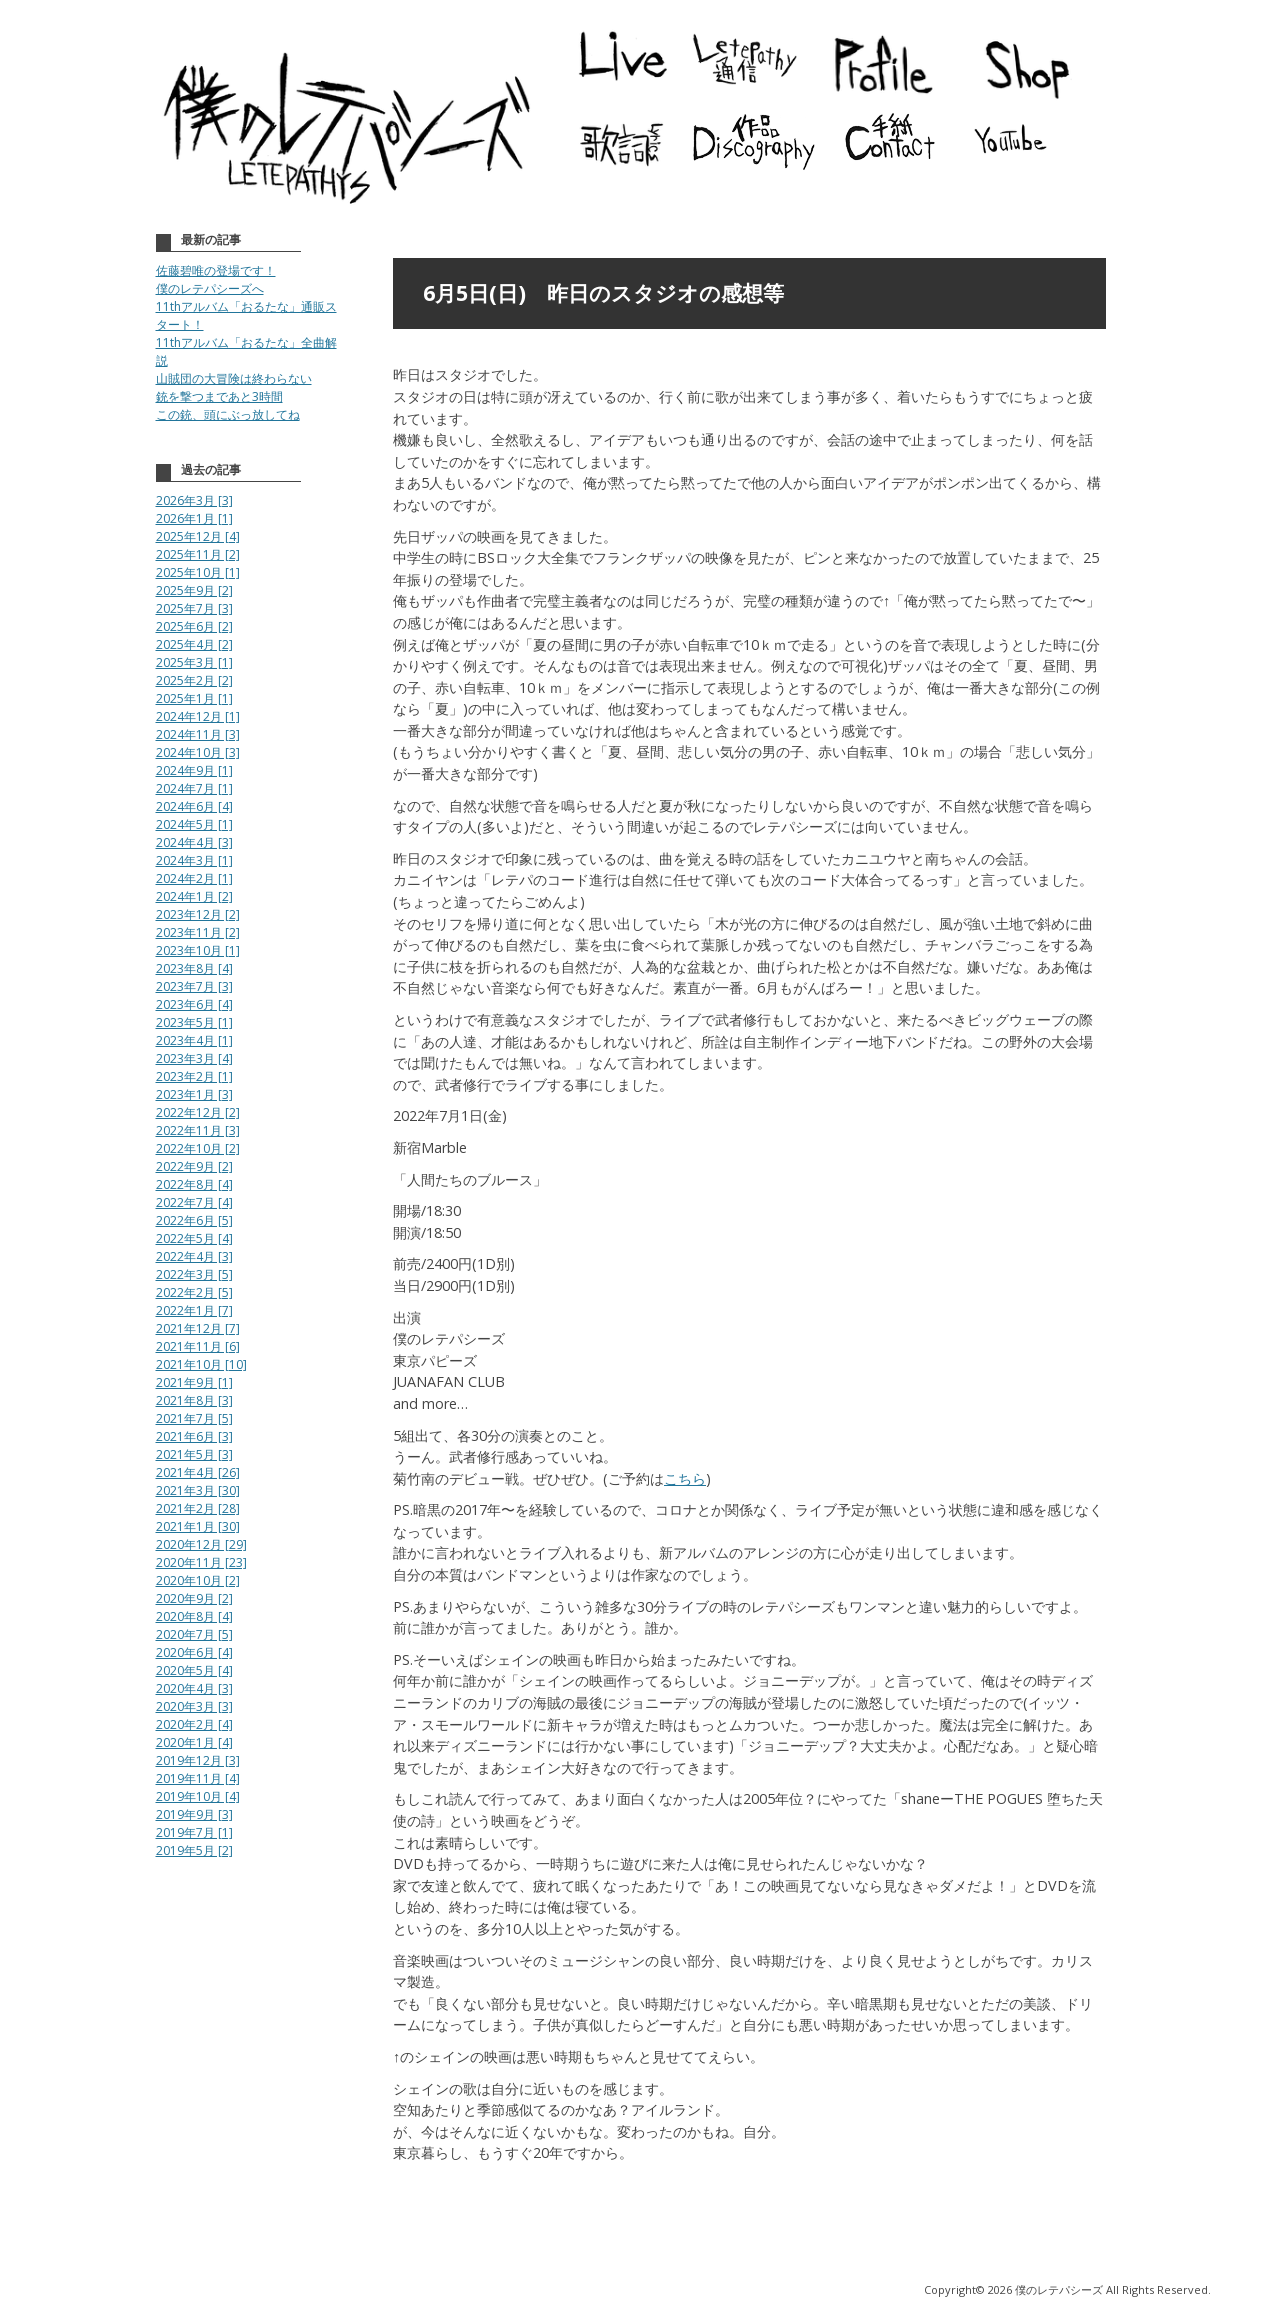  Describe the element at coordinates (194, 1832) in the screenshot. I see `2019年7月 [1]` at that location.